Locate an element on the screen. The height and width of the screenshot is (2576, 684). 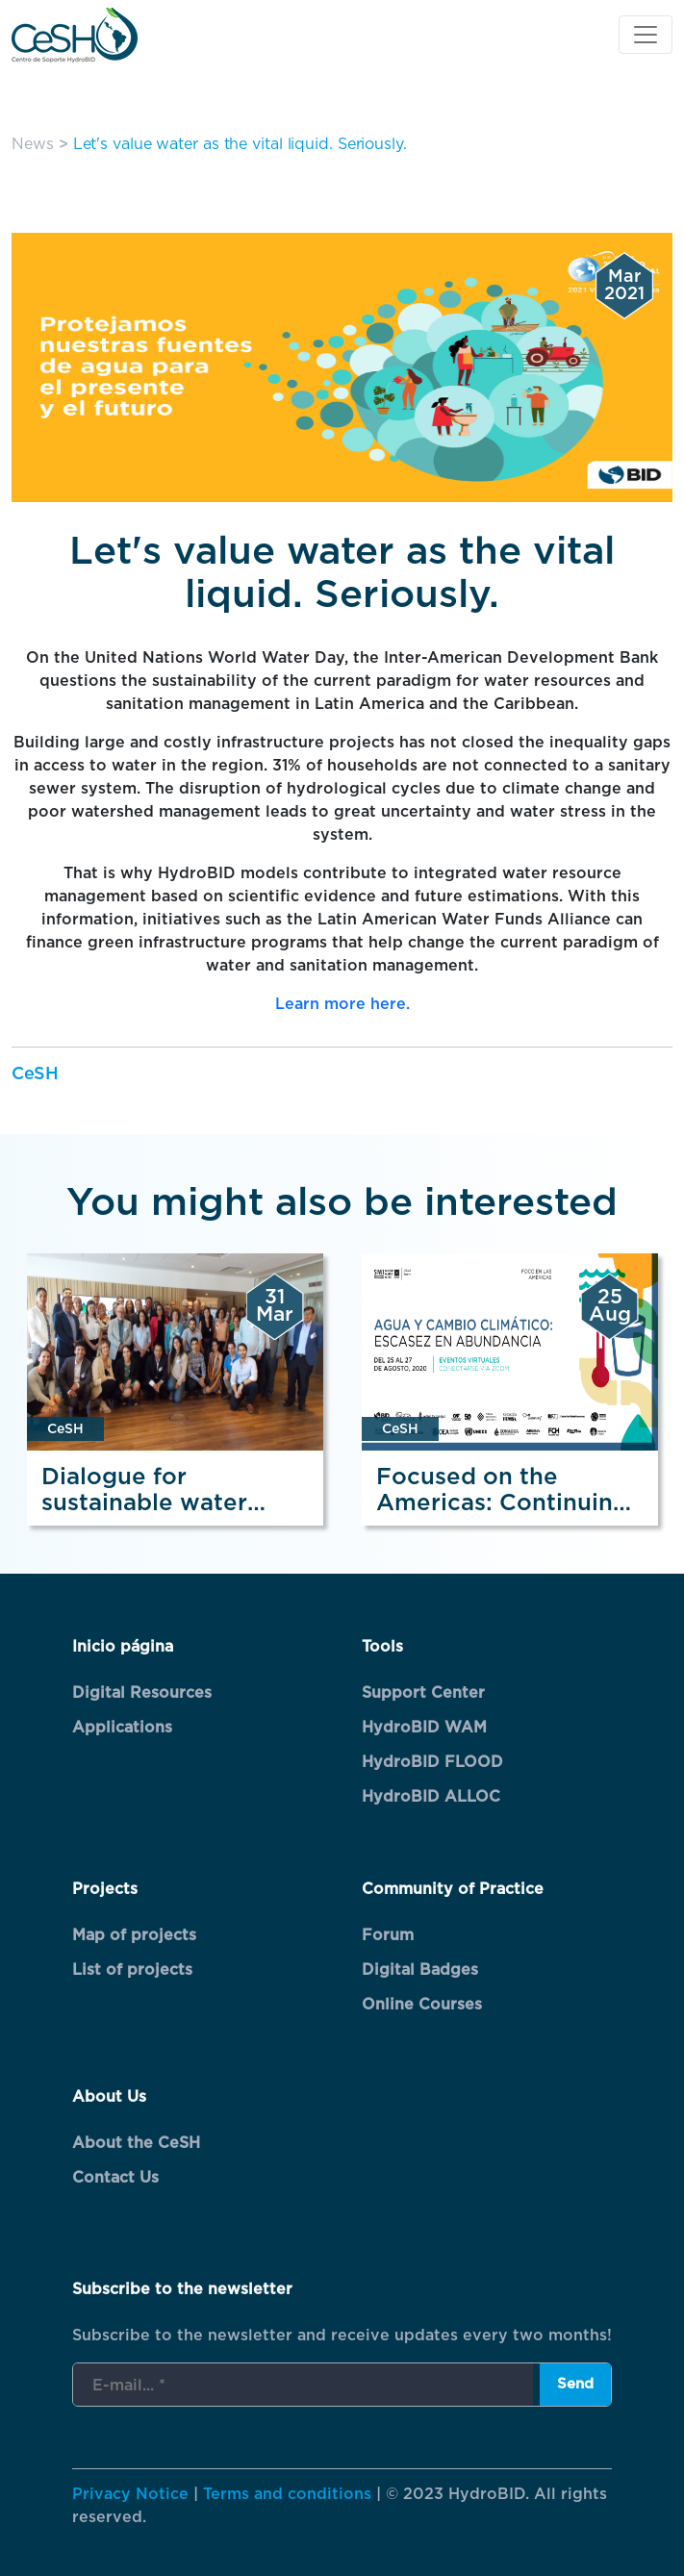
[Toggle navigation] is located at coordinates (645, 34).